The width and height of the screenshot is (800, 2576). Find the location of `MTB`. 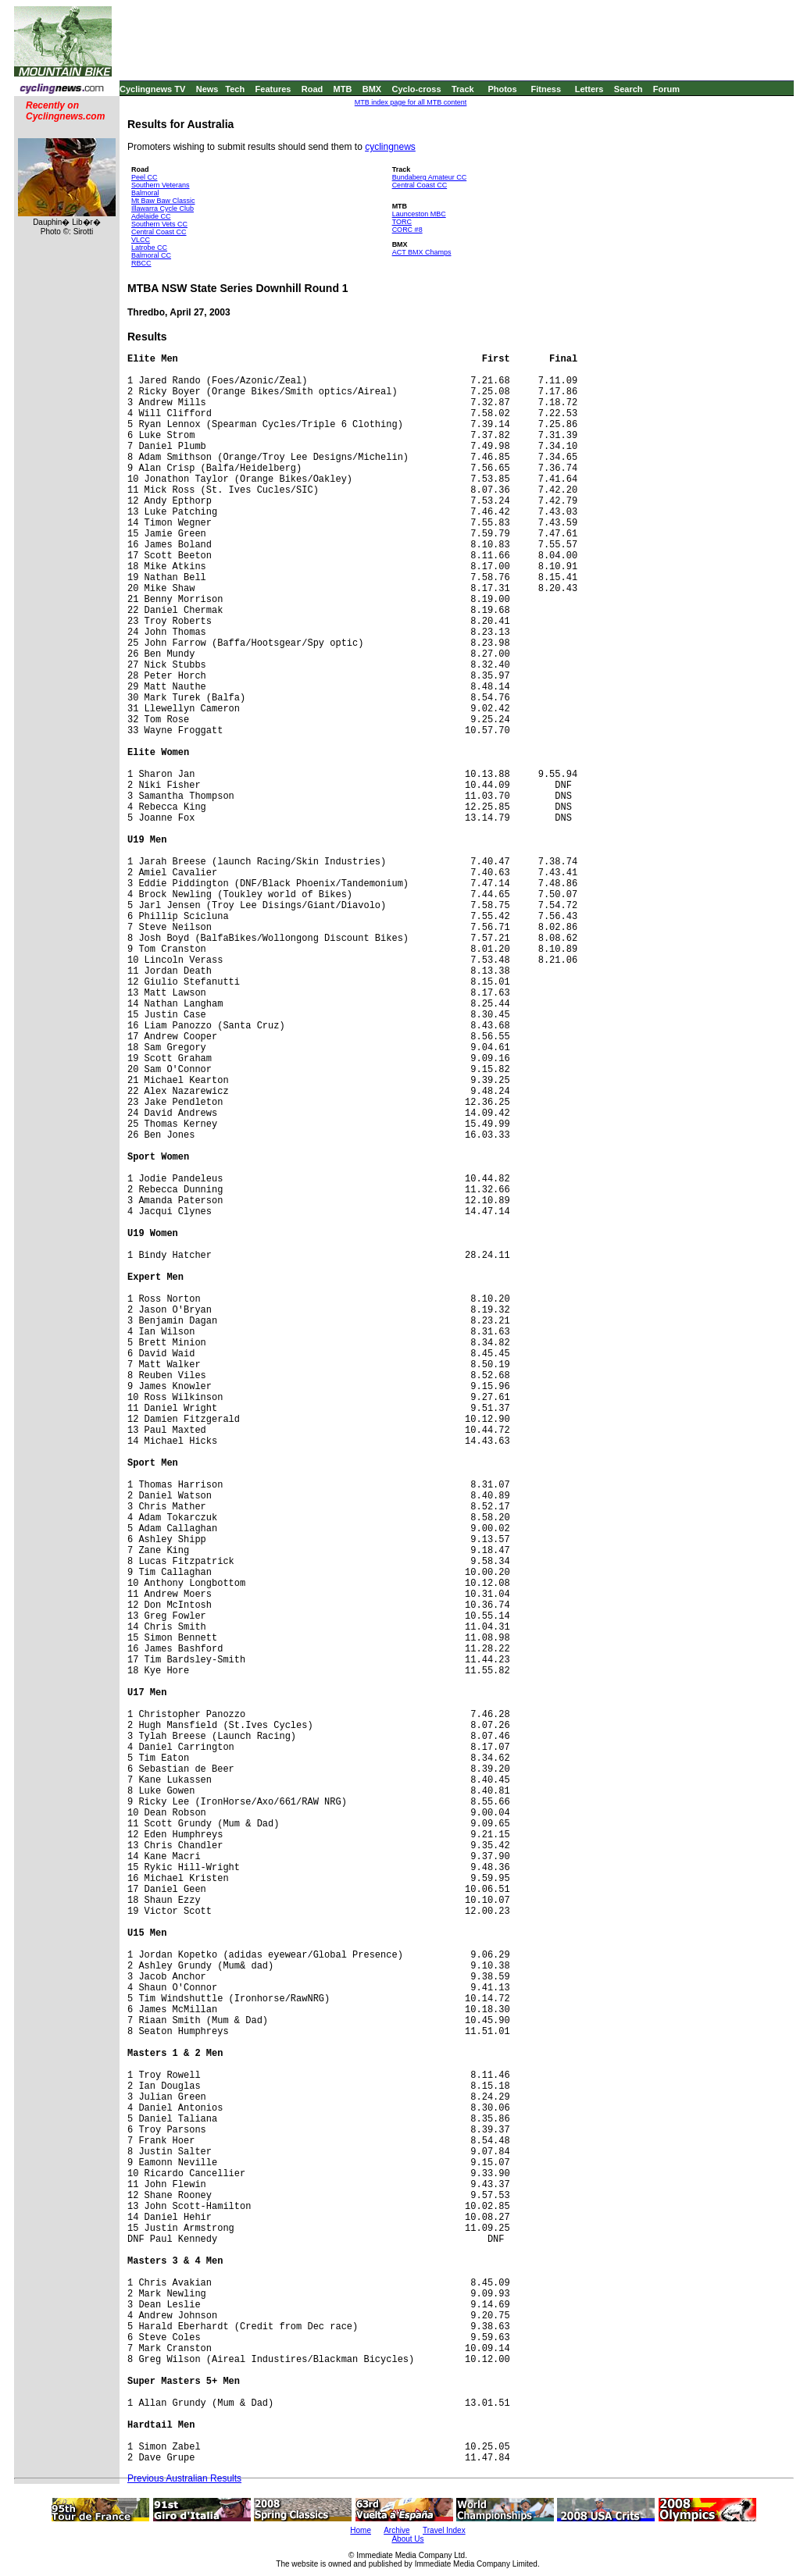

MTB is located at coordinates (343, 89).